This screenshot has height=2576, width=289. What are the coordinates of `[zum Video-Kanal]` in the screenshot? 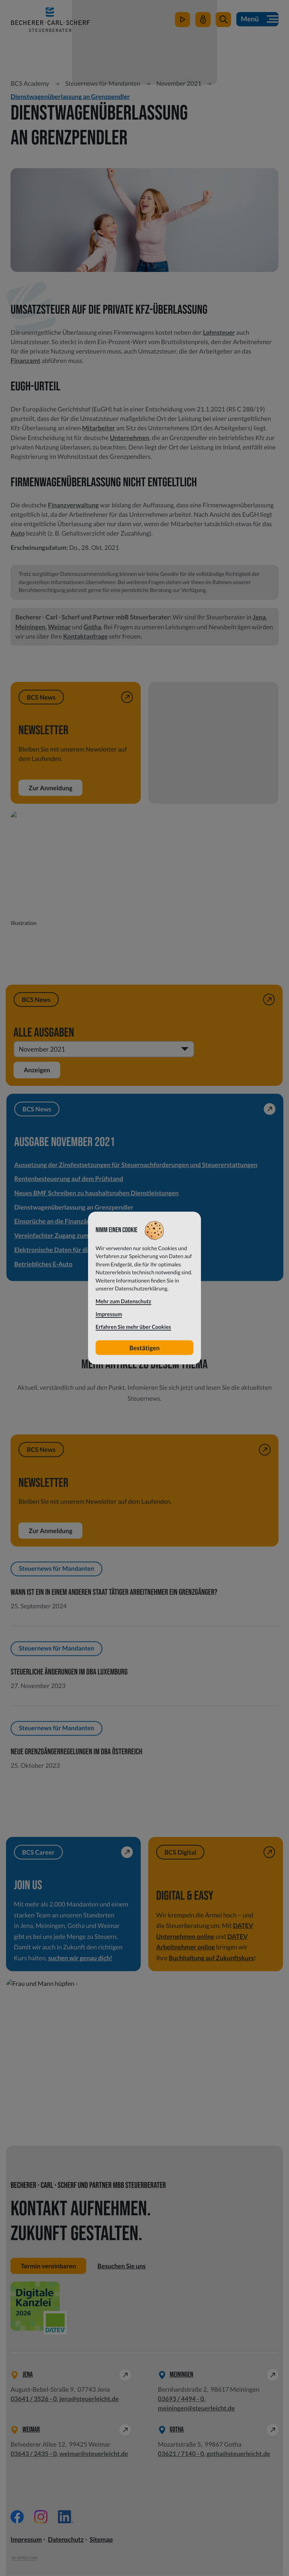 It's located at (182, 22).